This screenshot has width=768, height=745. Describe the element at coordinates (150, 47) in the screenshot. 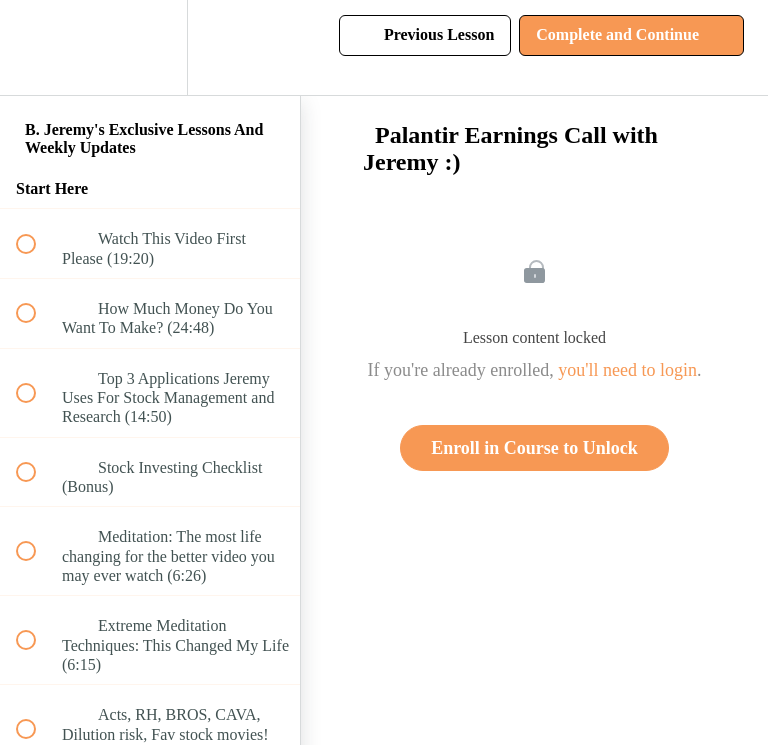

I see `[menuitem]` at that location.